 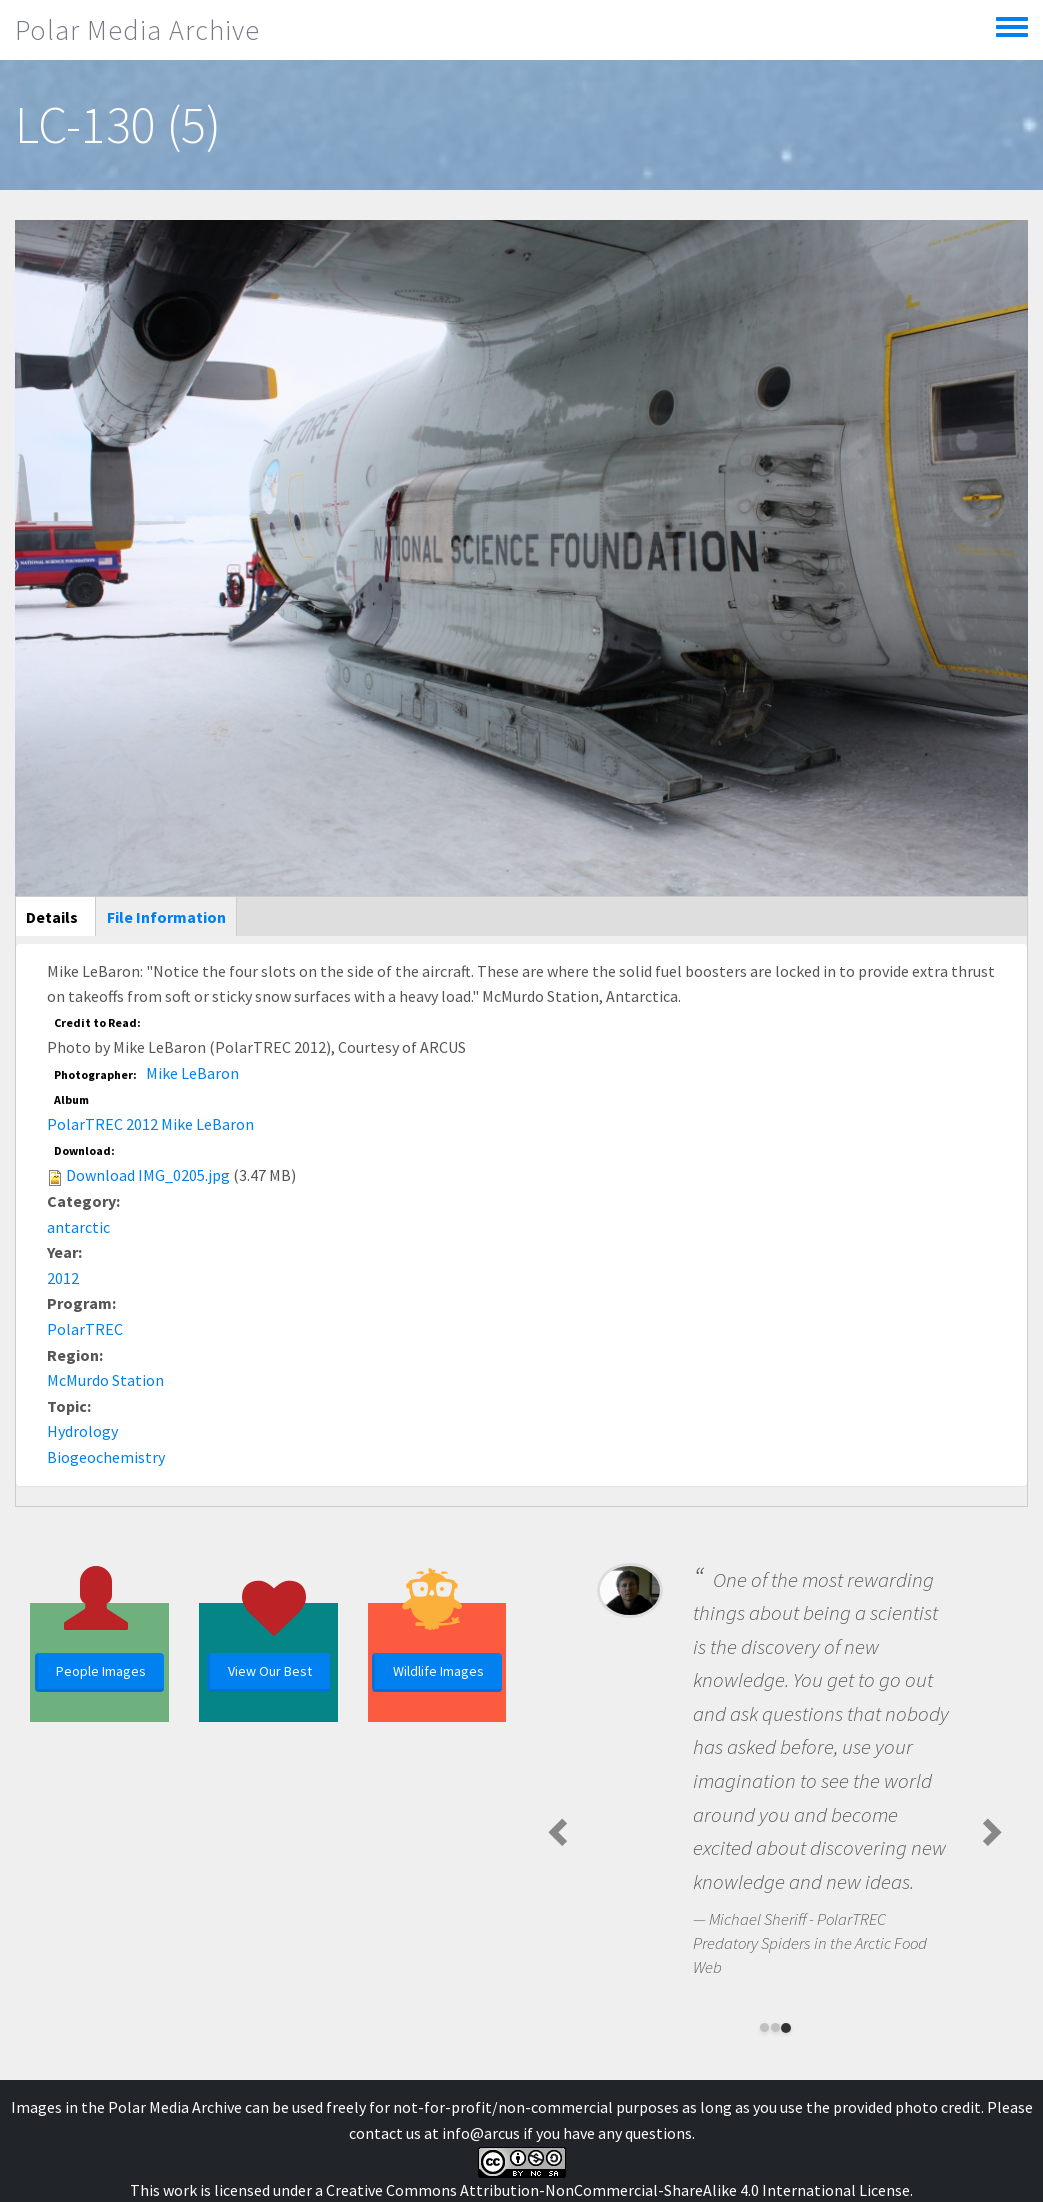 What do you see at coordinates (137, 30) in the screenshot?
I see `Polar Media Archive` at bounding box center [137, 30].